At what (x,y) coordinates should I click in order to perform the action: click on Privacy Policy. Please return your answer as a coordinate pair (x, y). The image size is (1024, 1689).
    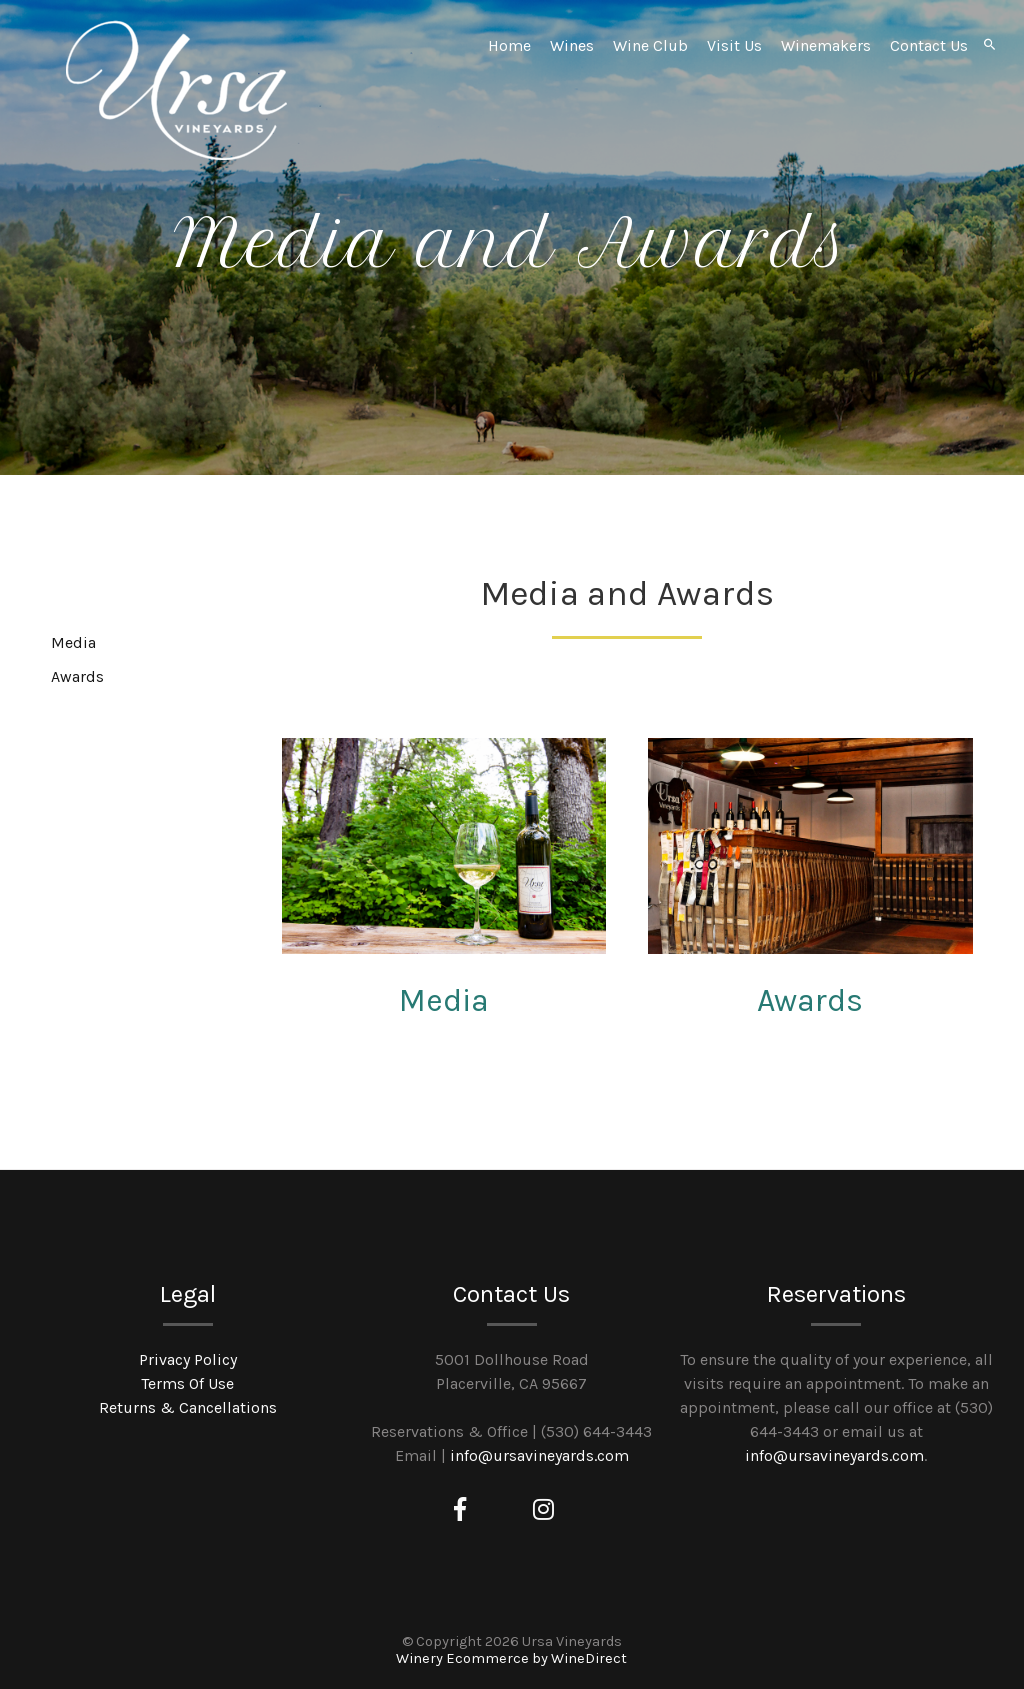
    Looking at the image, I should click on (188, 1359).